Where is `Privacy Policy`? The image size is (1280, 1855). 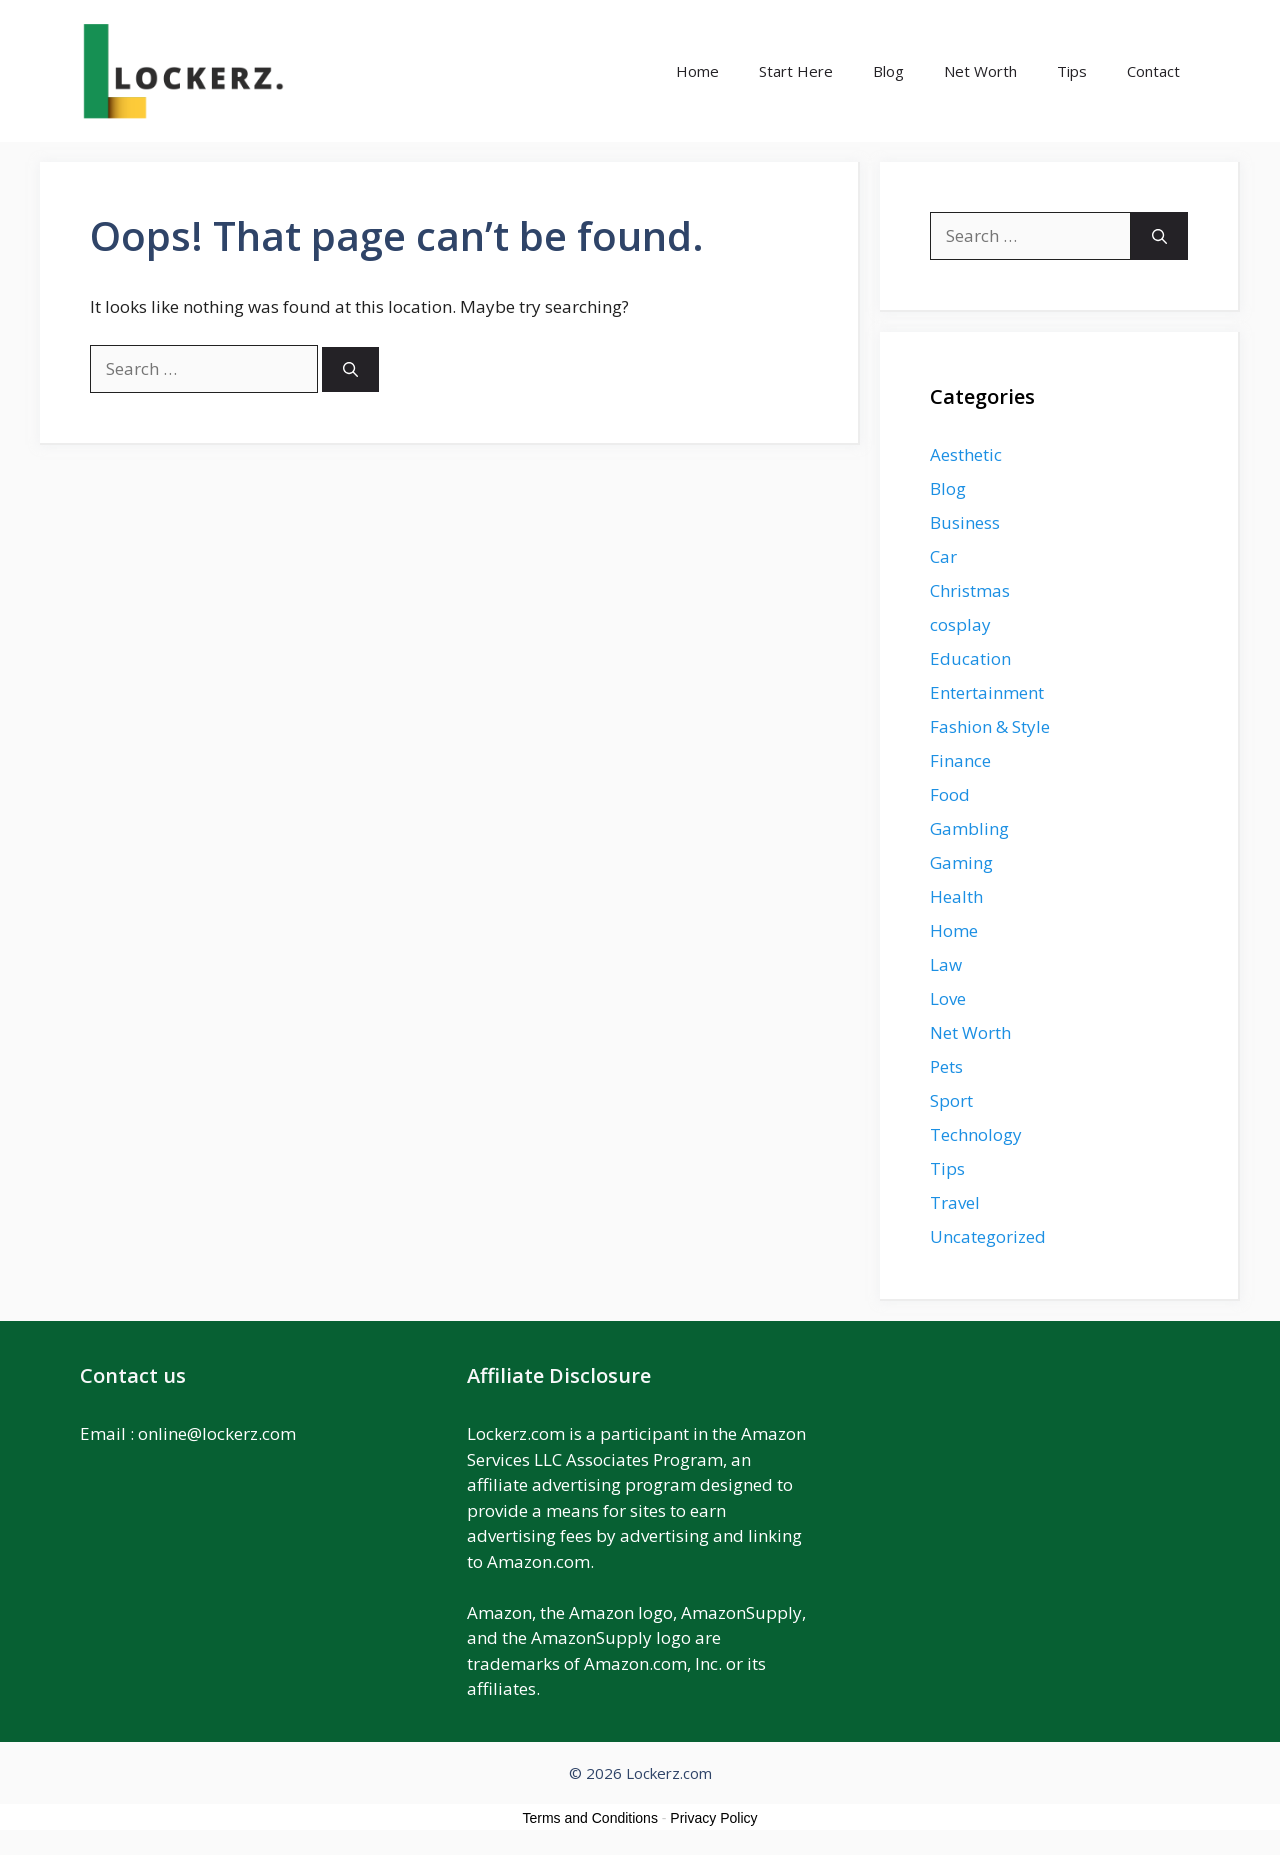
Privacy Policy is located at coordinates (713, 1818).